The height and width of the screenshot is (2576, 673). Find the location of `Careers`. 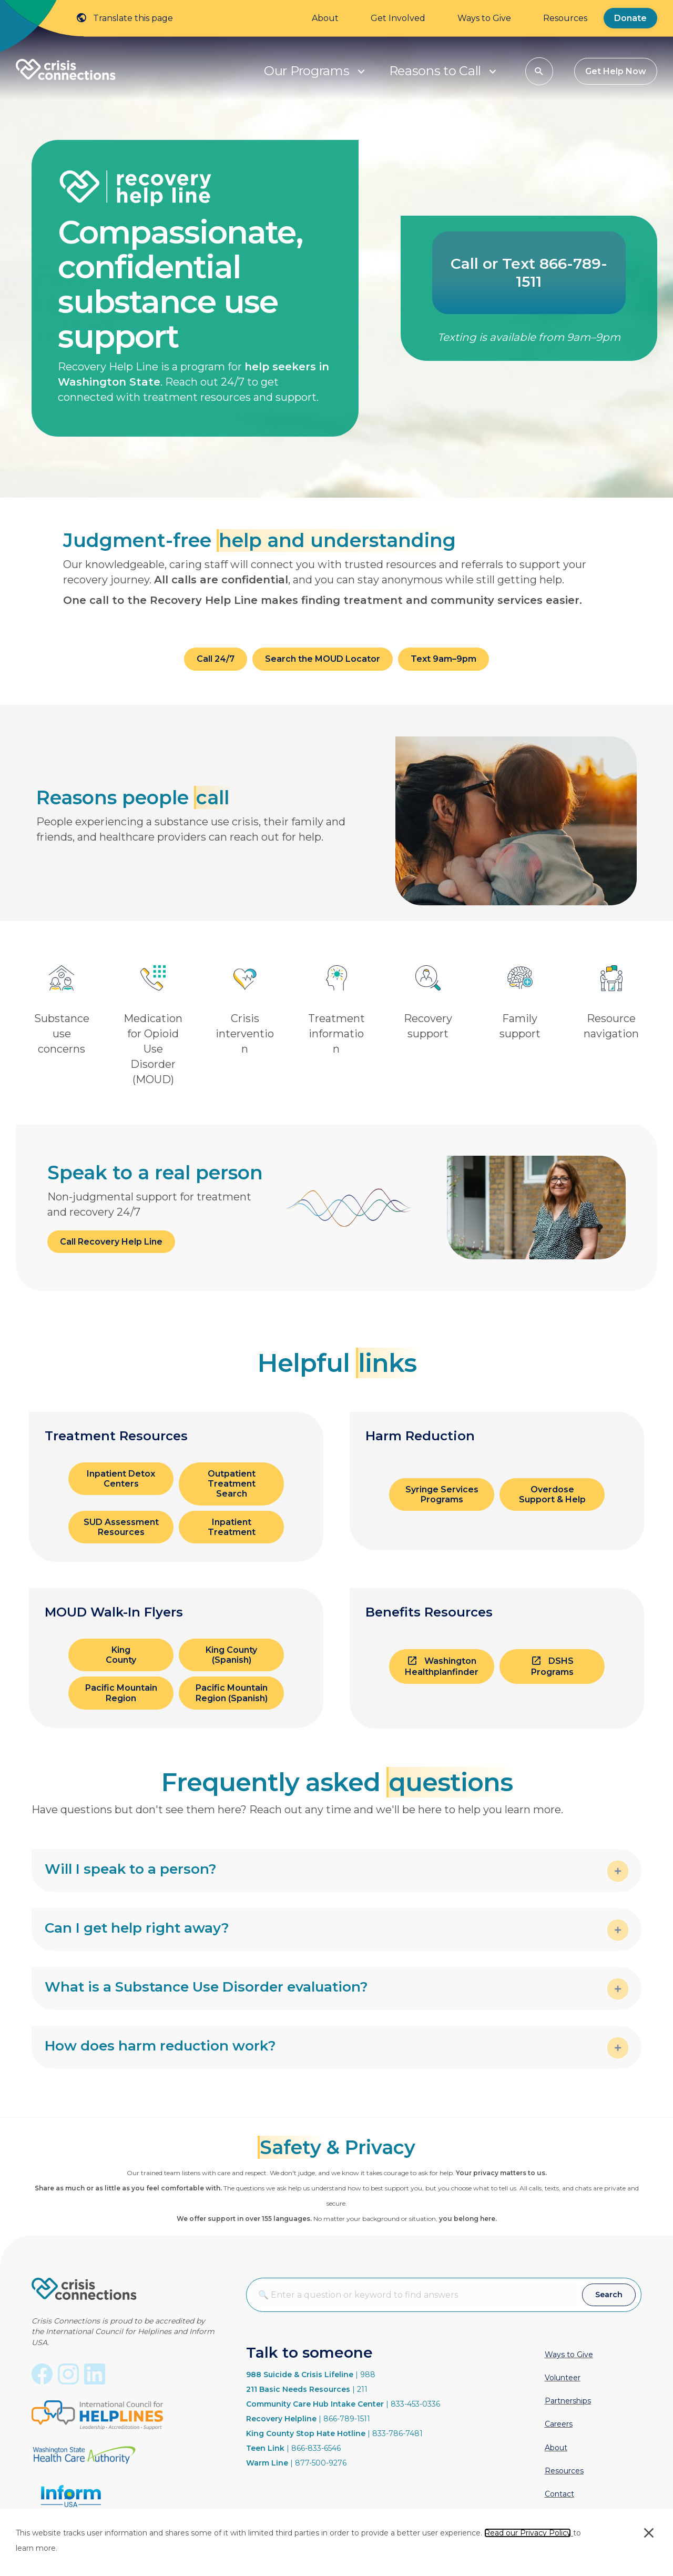

Careers is located at coordinates (559, 2424).